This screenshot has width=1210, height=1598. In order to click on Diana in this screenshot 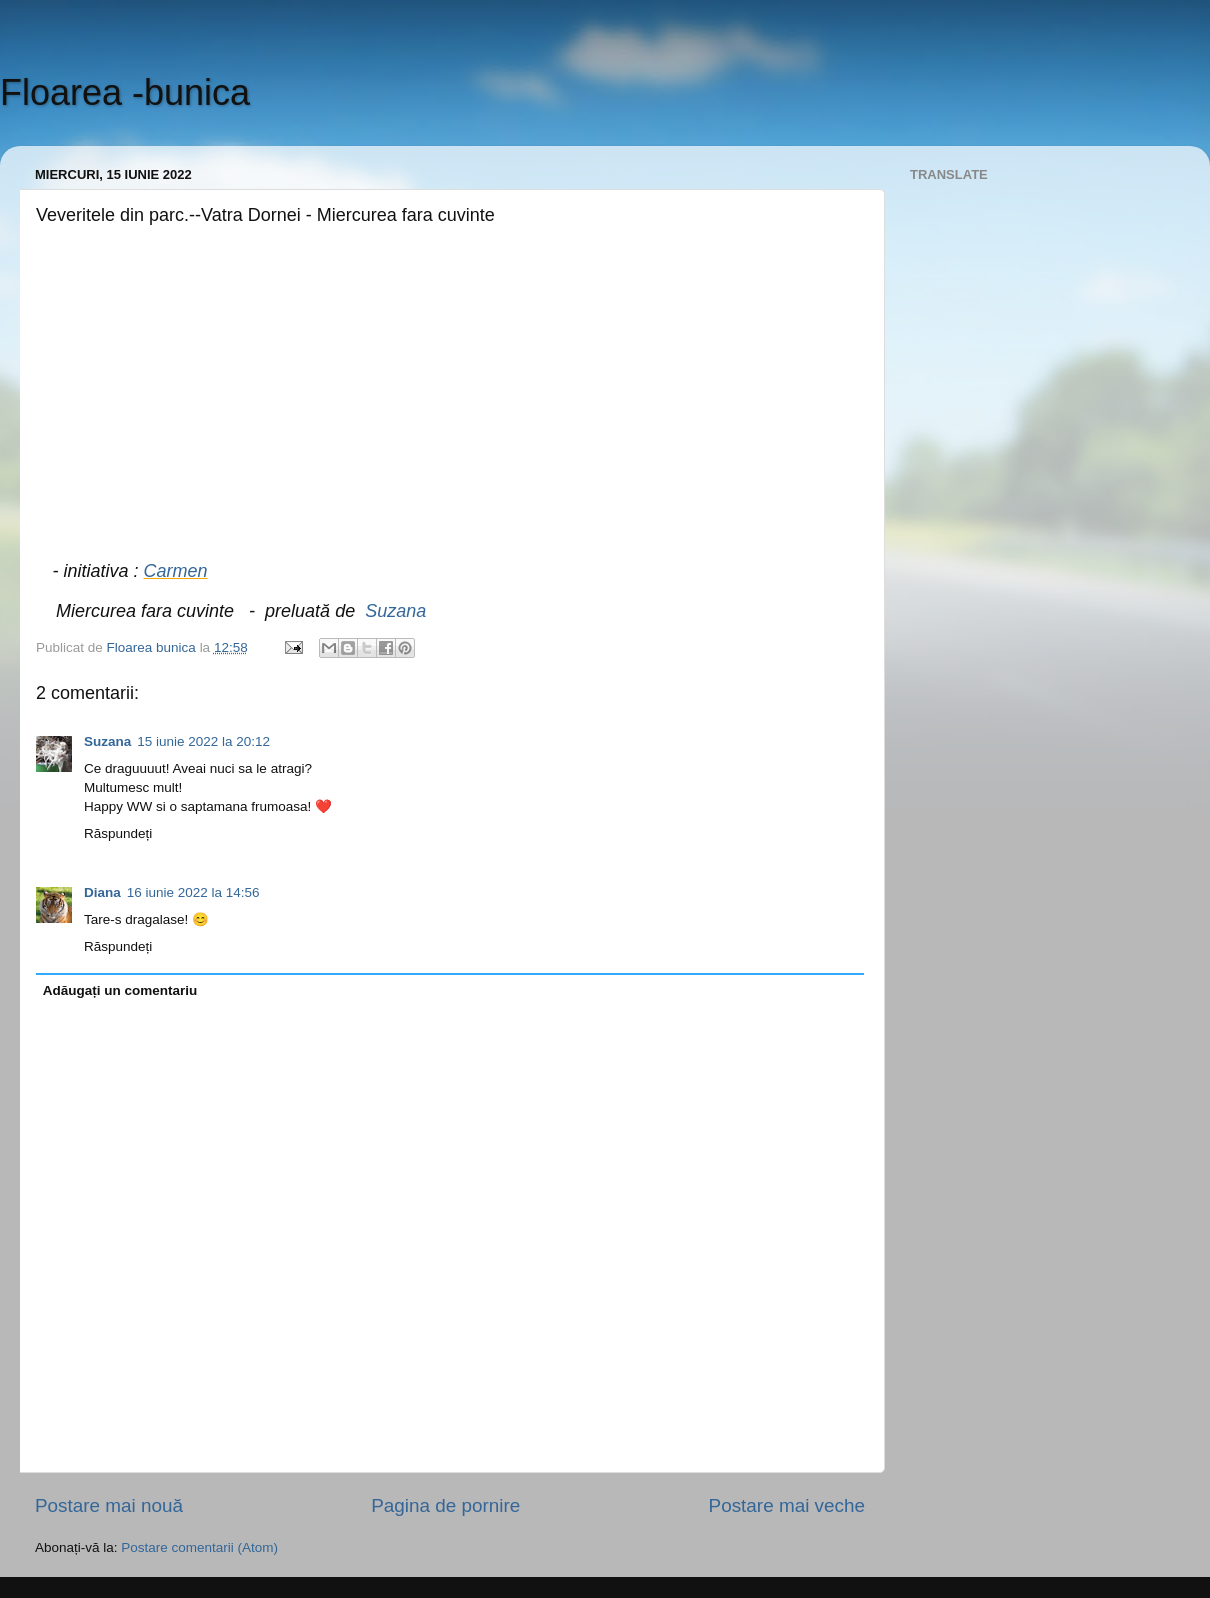, I will do `click(102, 892)`.